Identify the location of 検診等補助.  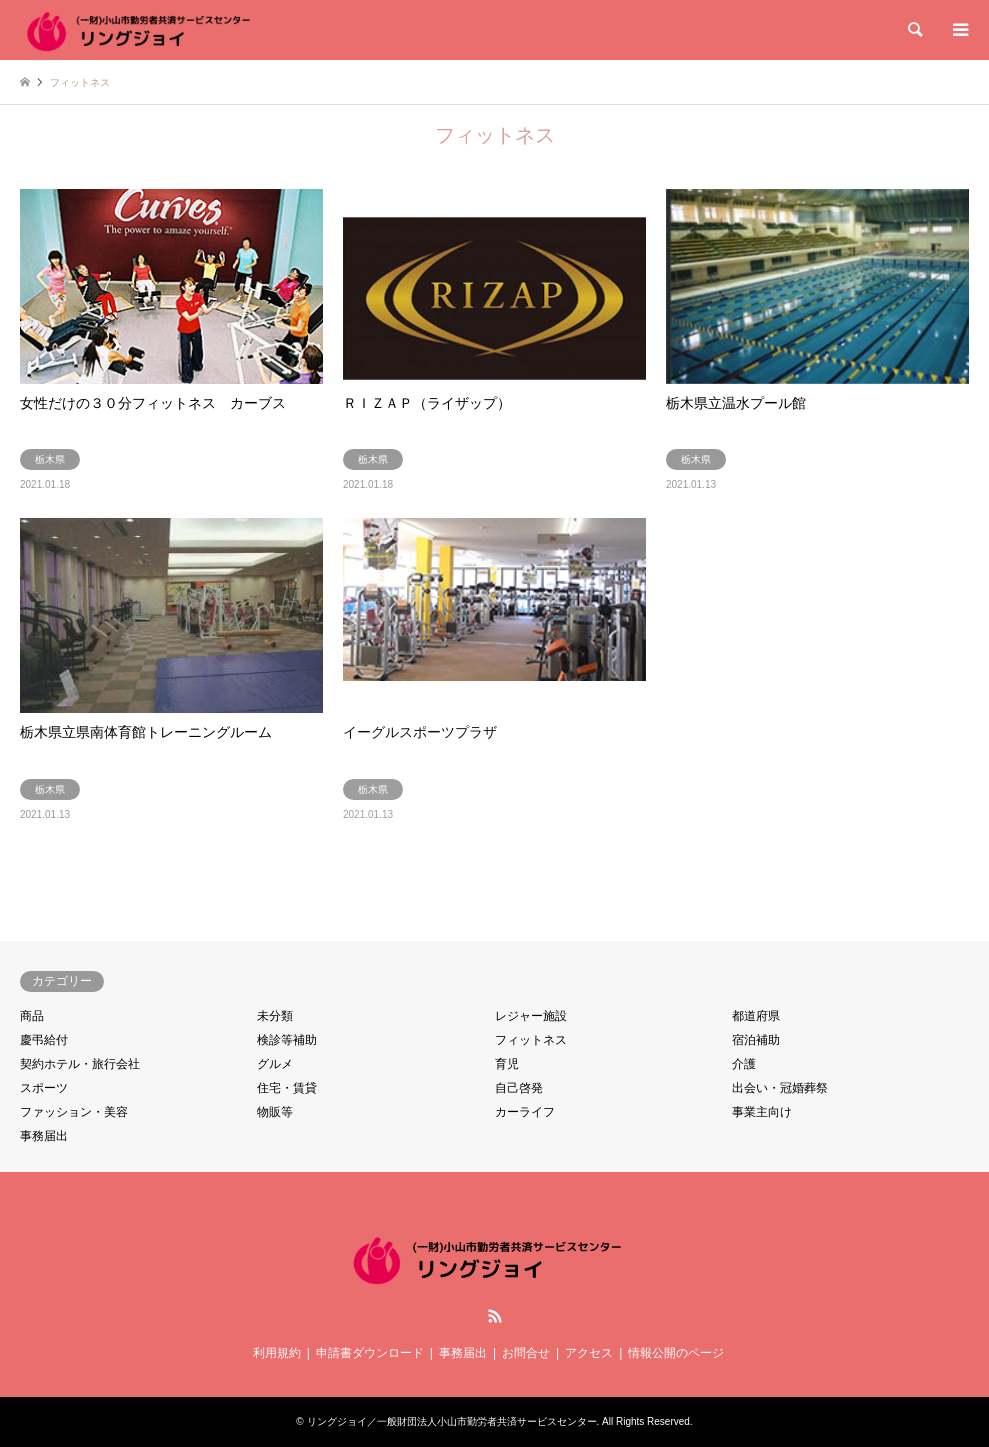
(287, 1040).